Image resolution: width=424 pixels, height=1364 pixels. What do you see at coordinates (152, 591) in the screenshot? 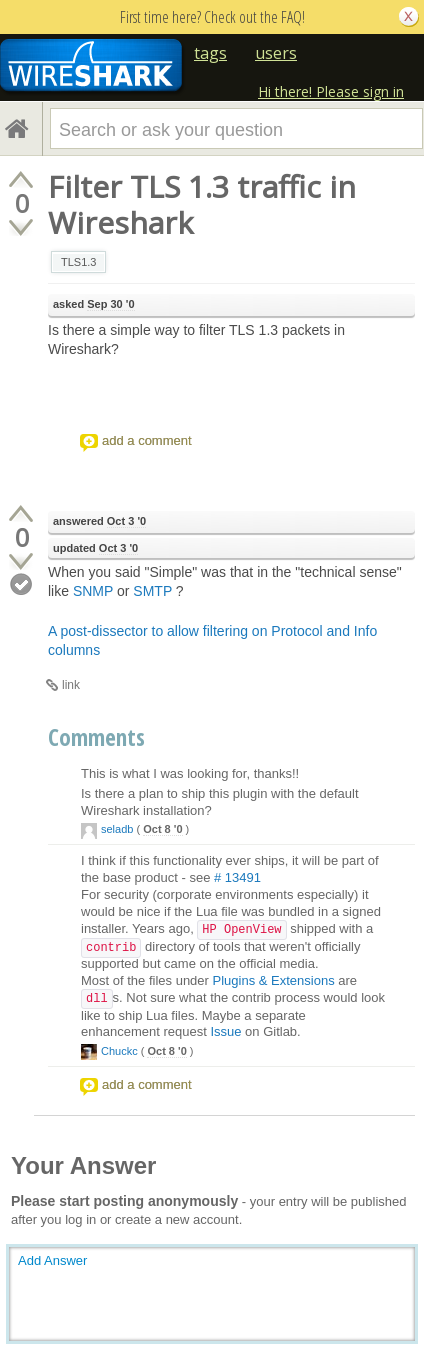
I see `SMTP` at bounding box center [152, 591].